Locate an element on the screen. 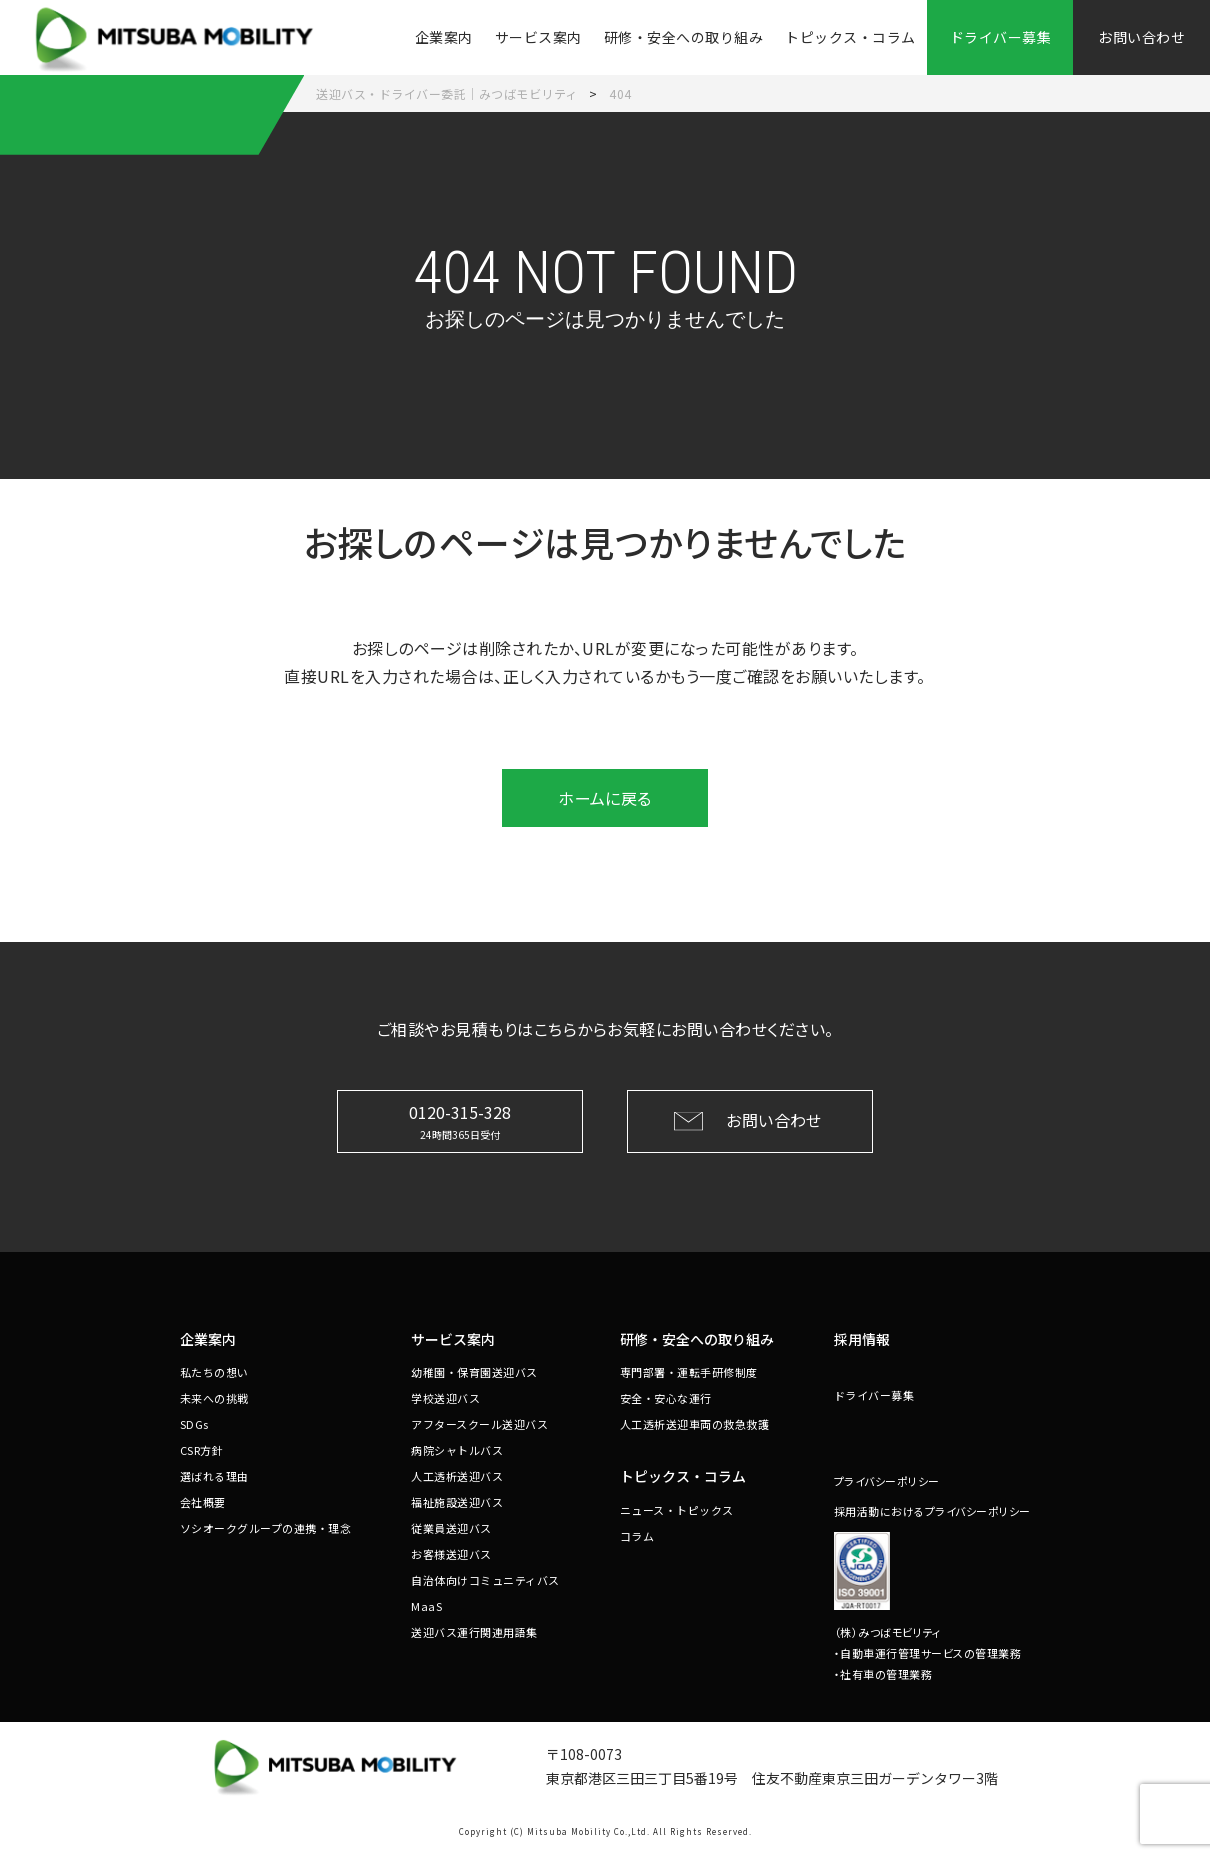 This screenshot has width=1210, height=1858. ニュース・トピックス is located at coordinates (677, 1510).